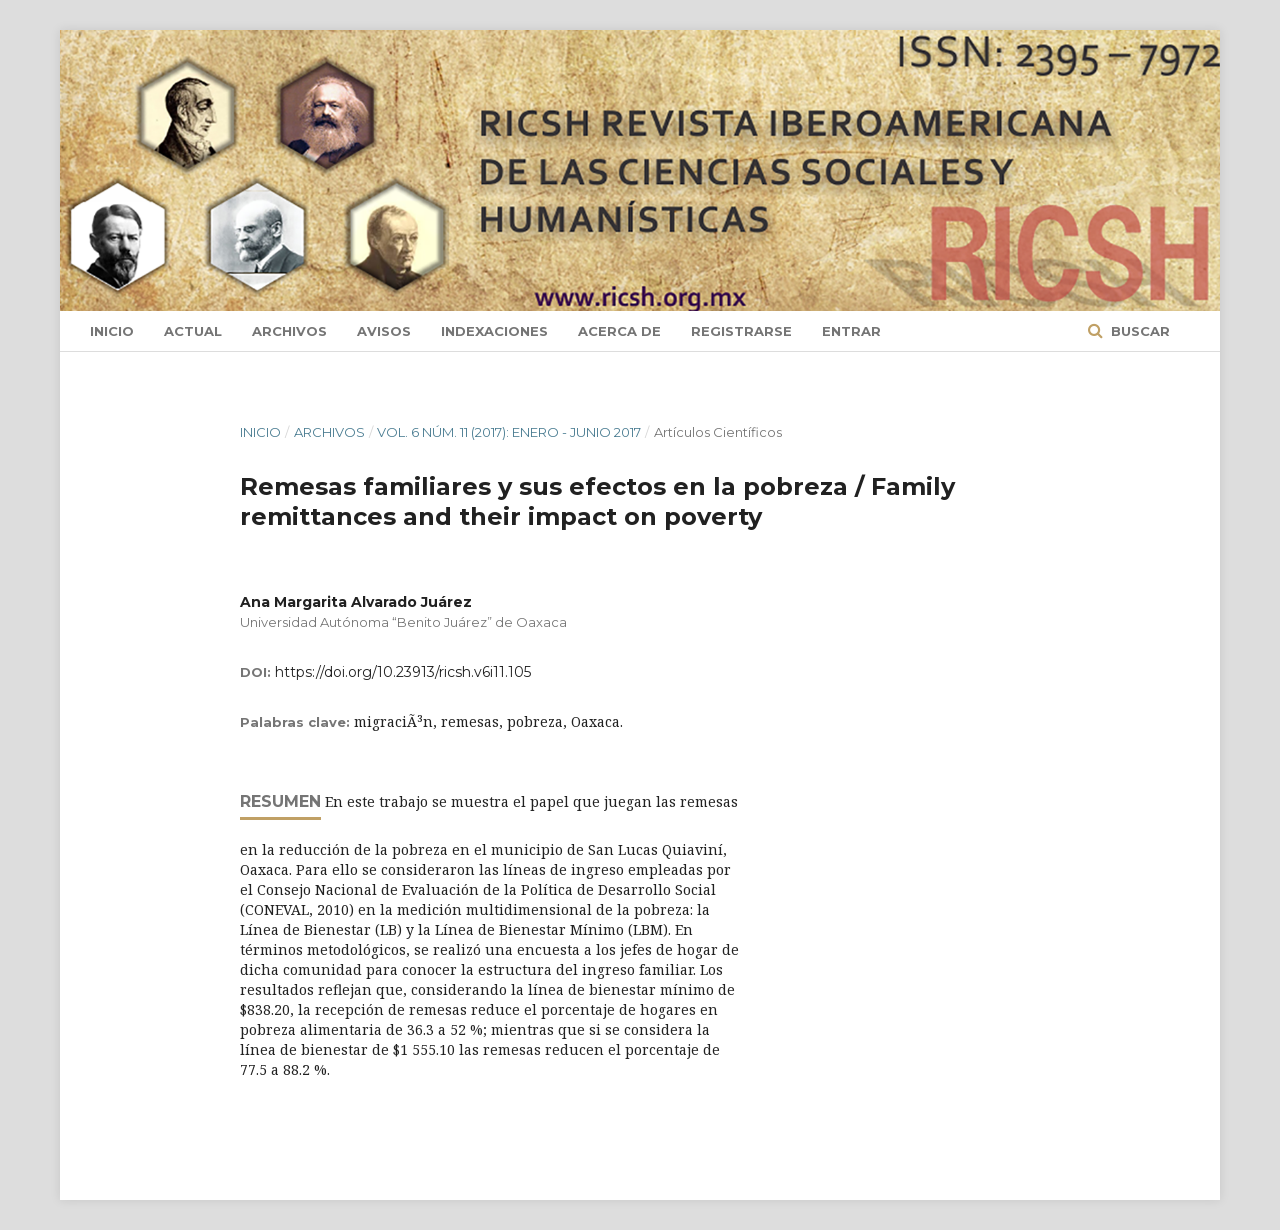 Image resolution: width=1280 pixels, height=1230 pixels. I want to click on Entrar, so click(851, 331).